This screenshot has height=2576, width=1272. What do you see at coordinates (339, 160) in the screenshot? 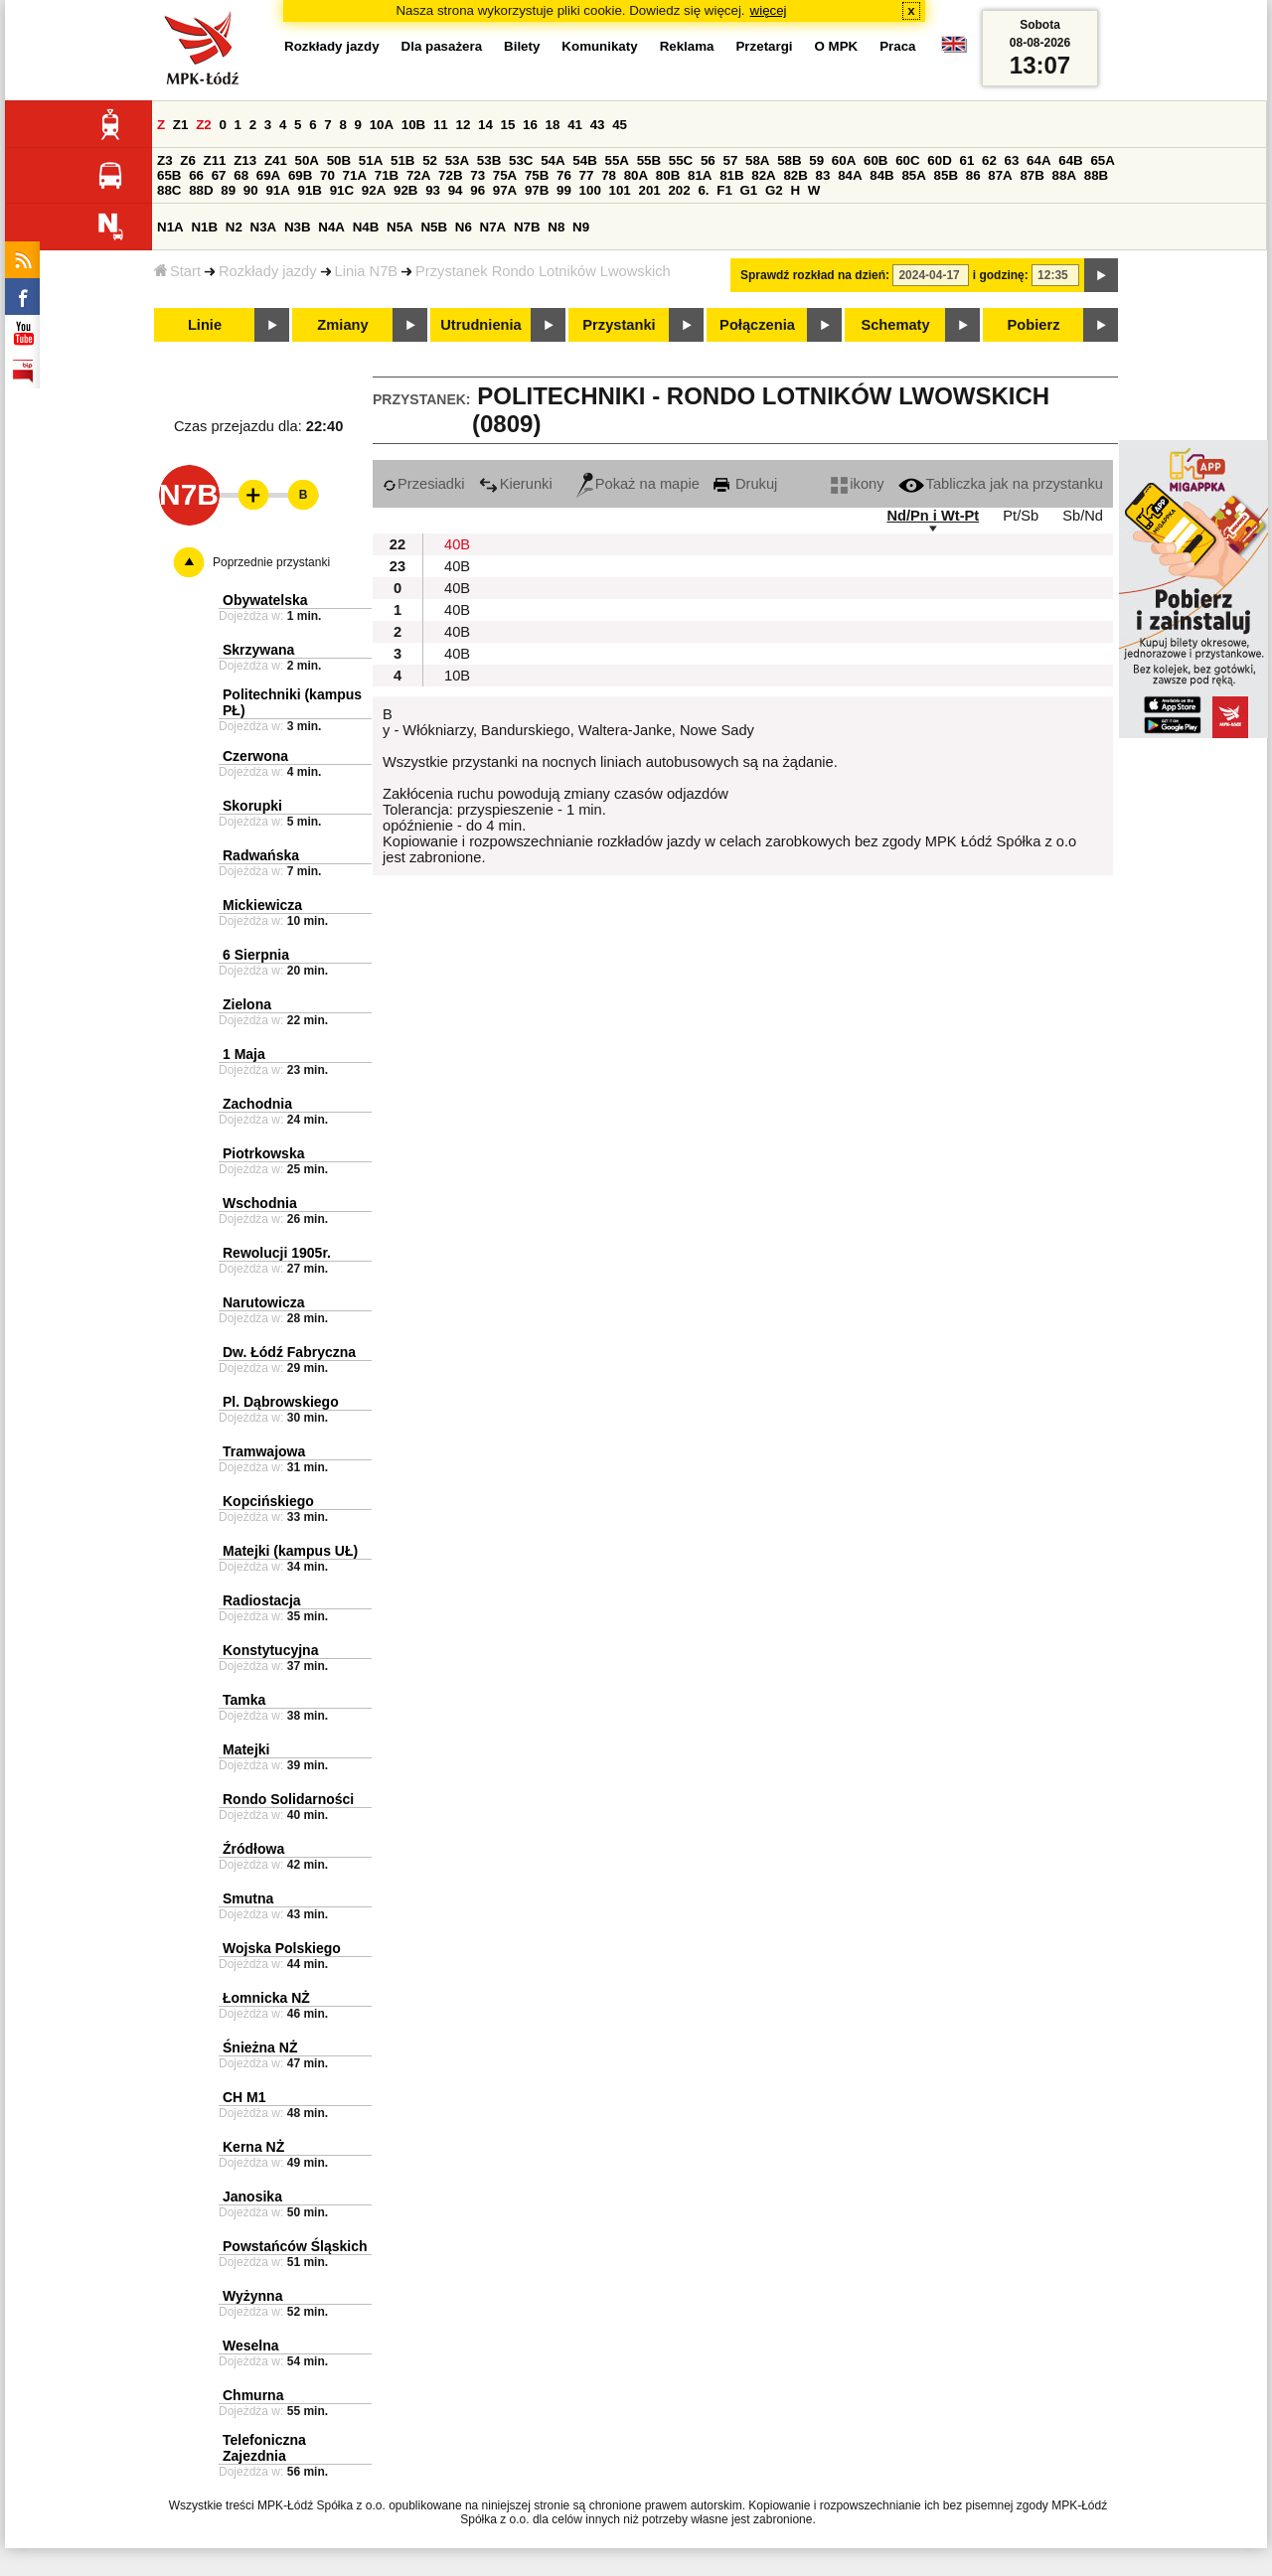
I see `50B` at bounding box center [339, 160].